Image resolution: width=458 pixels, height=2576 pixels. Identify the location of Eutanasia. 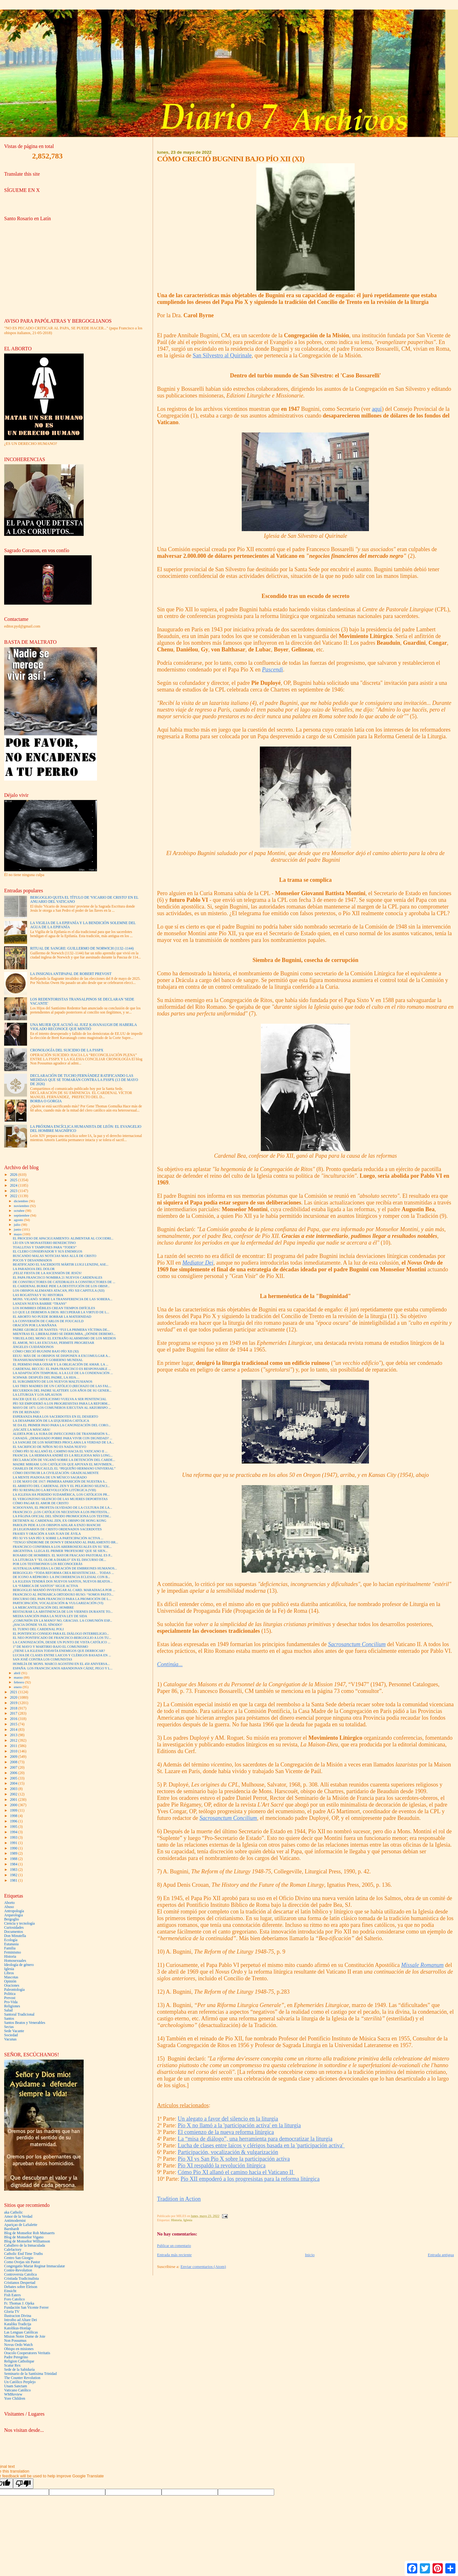
(11, 1944).